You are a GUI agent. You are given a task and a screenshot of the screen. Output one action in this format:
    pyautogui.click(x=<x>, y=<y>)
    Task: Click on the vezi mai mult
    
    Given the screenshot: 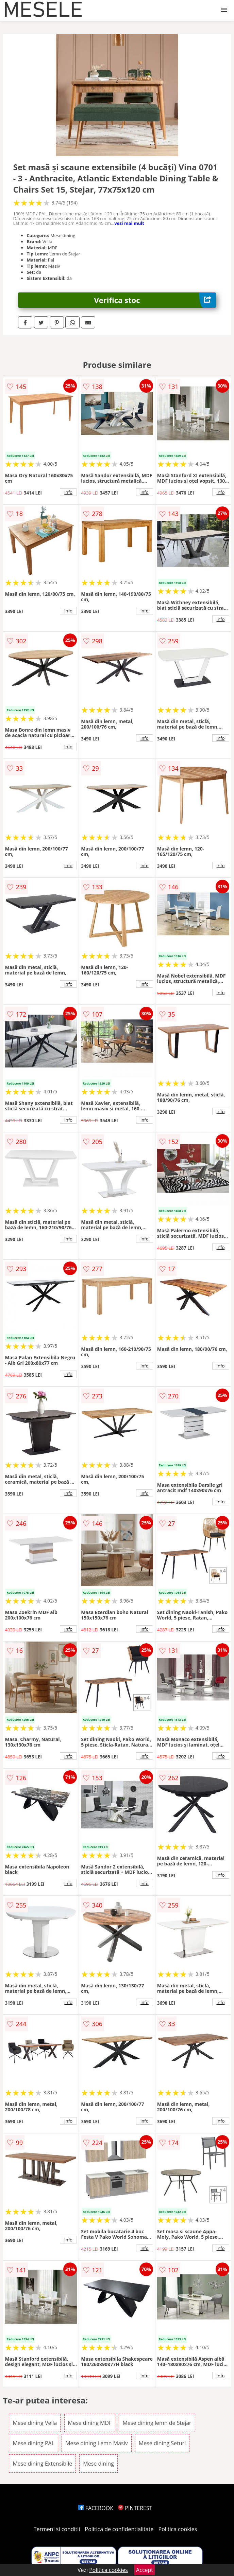 What is the action you would take?
    pyautogui.click(x=129, y=223)
    